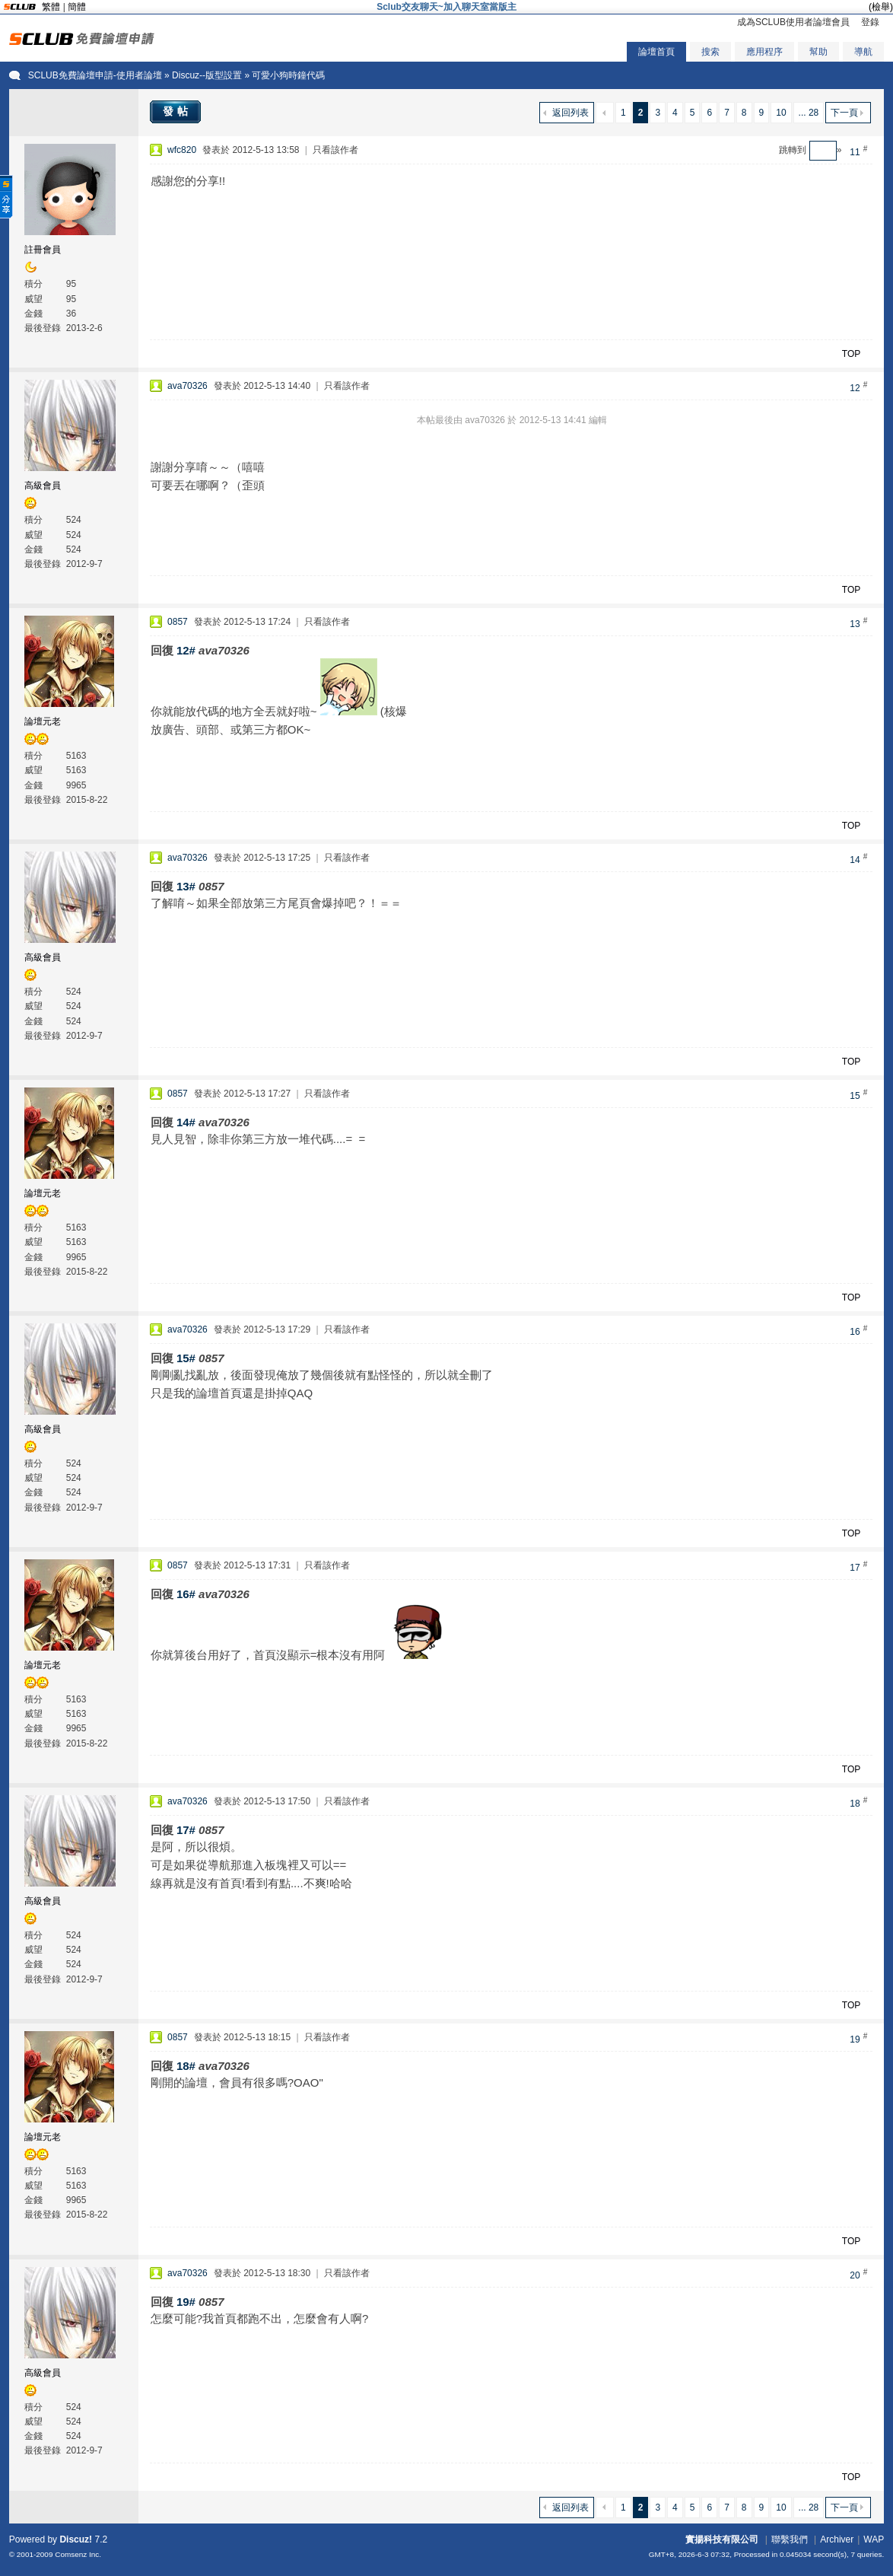 The image size is (893, 2576). What do you see at coordinates (870, 22) in the screenshot?
I see `登錄` at bounding box center [870, 22].